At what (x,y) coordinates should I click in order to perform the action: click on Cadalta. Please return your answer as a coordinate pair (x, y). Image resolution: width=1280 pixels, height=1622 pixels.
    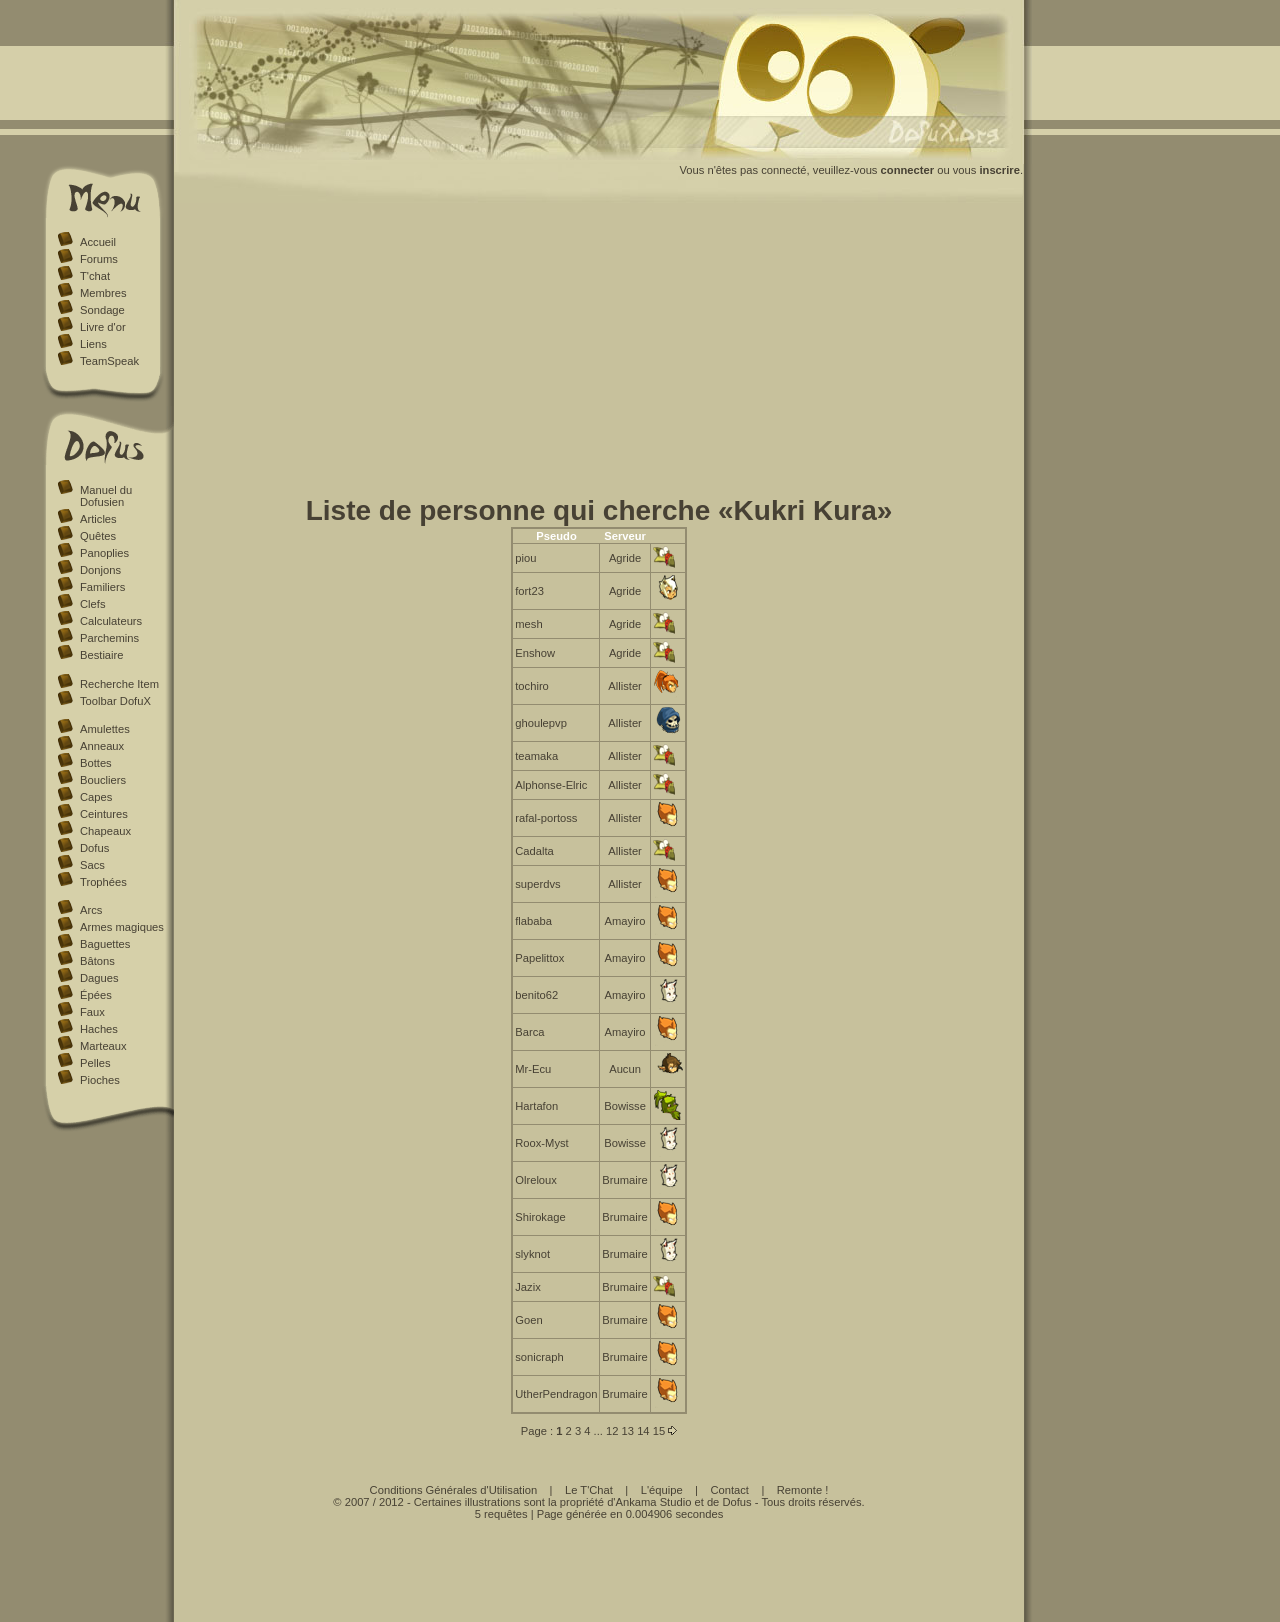
    Looking at the image, I should click on (534, 851).